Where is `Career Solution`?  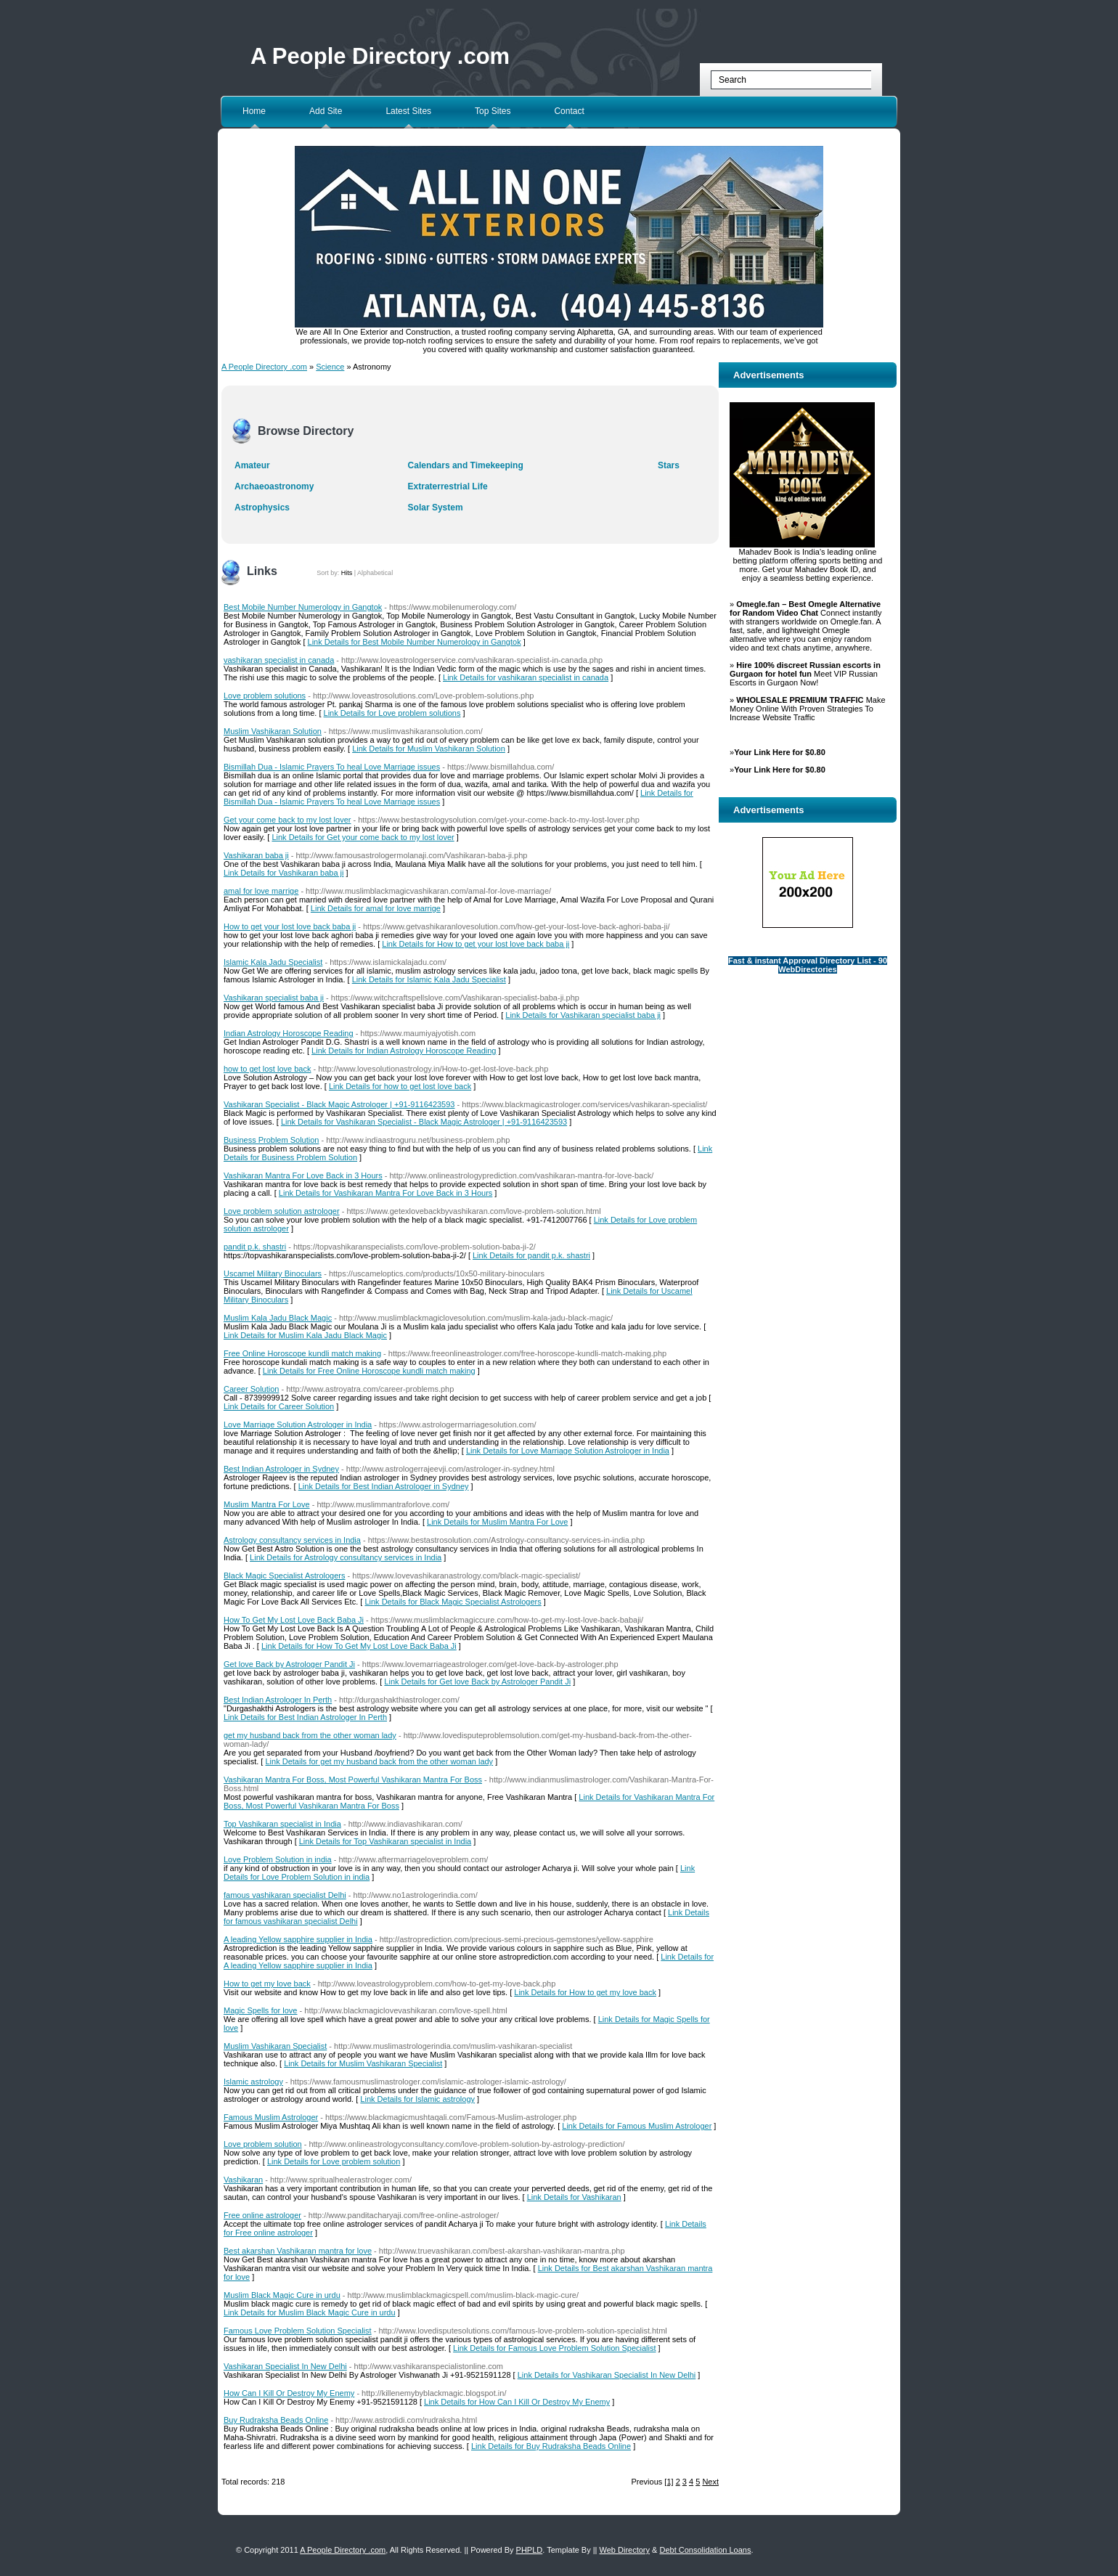
Career Solution is located at coordinates (251, 1389).